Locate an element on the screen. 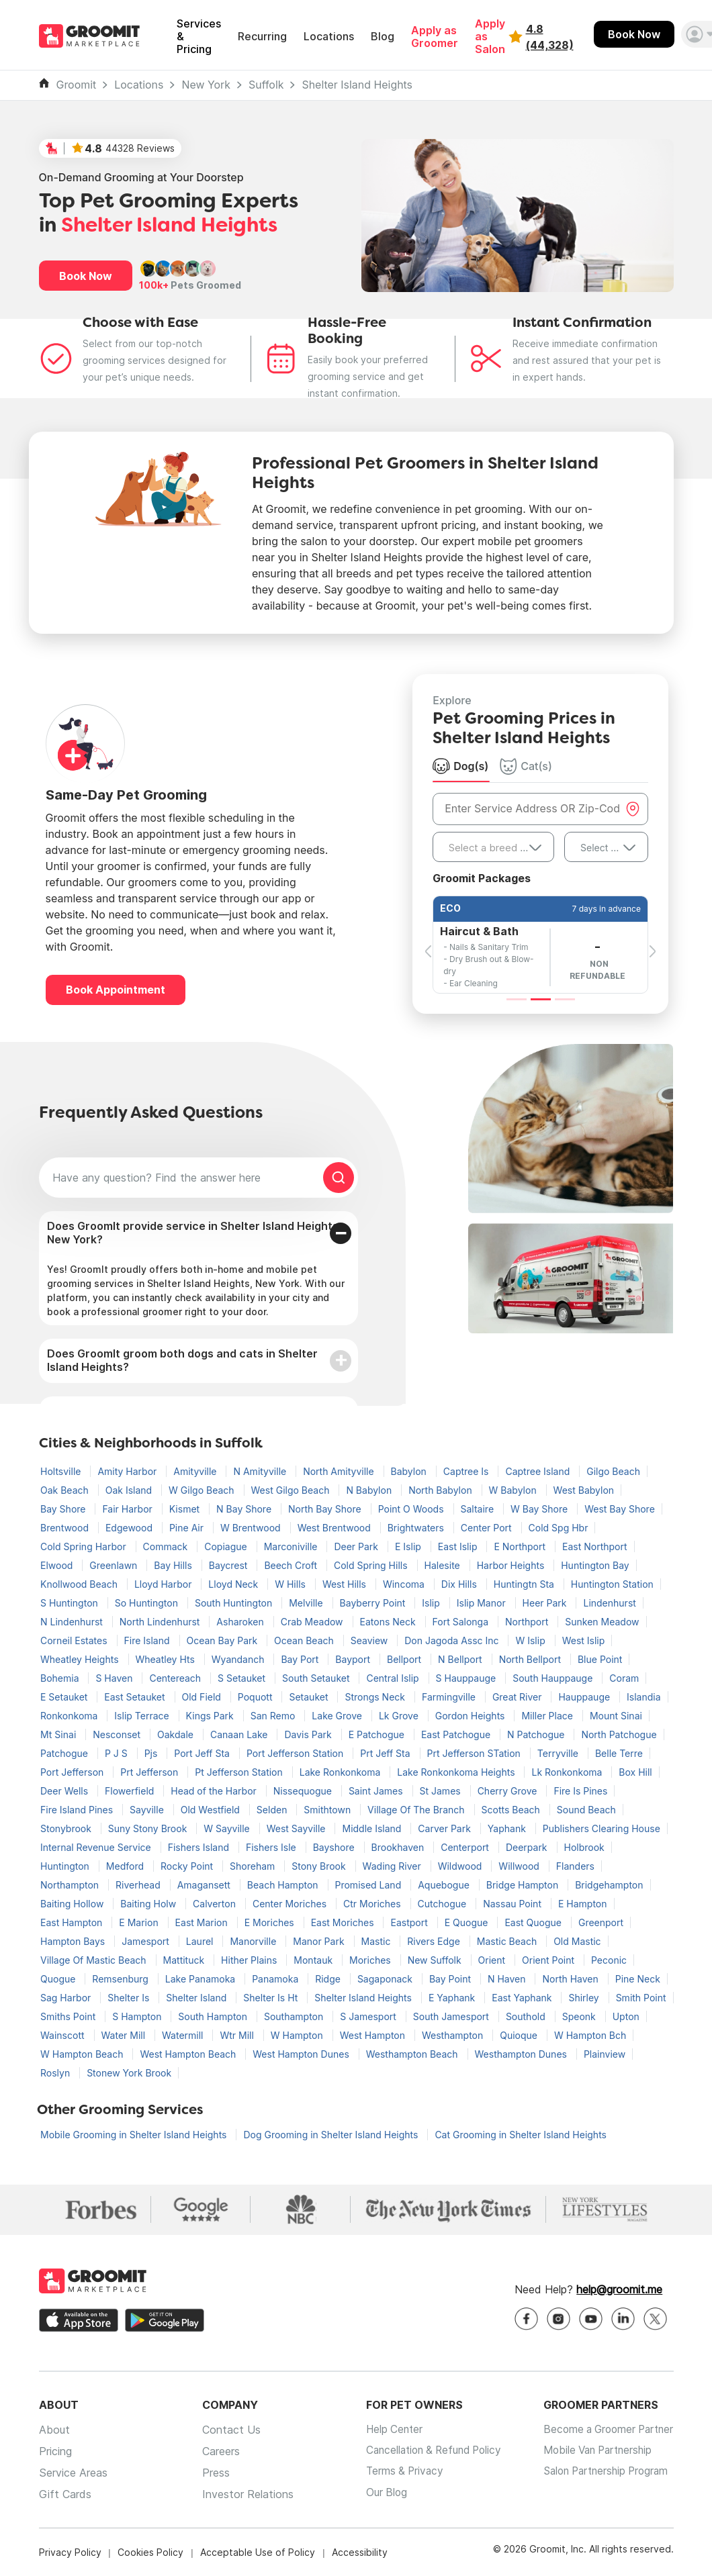  Fire Island Pines is located at coordinates (78, 1809).